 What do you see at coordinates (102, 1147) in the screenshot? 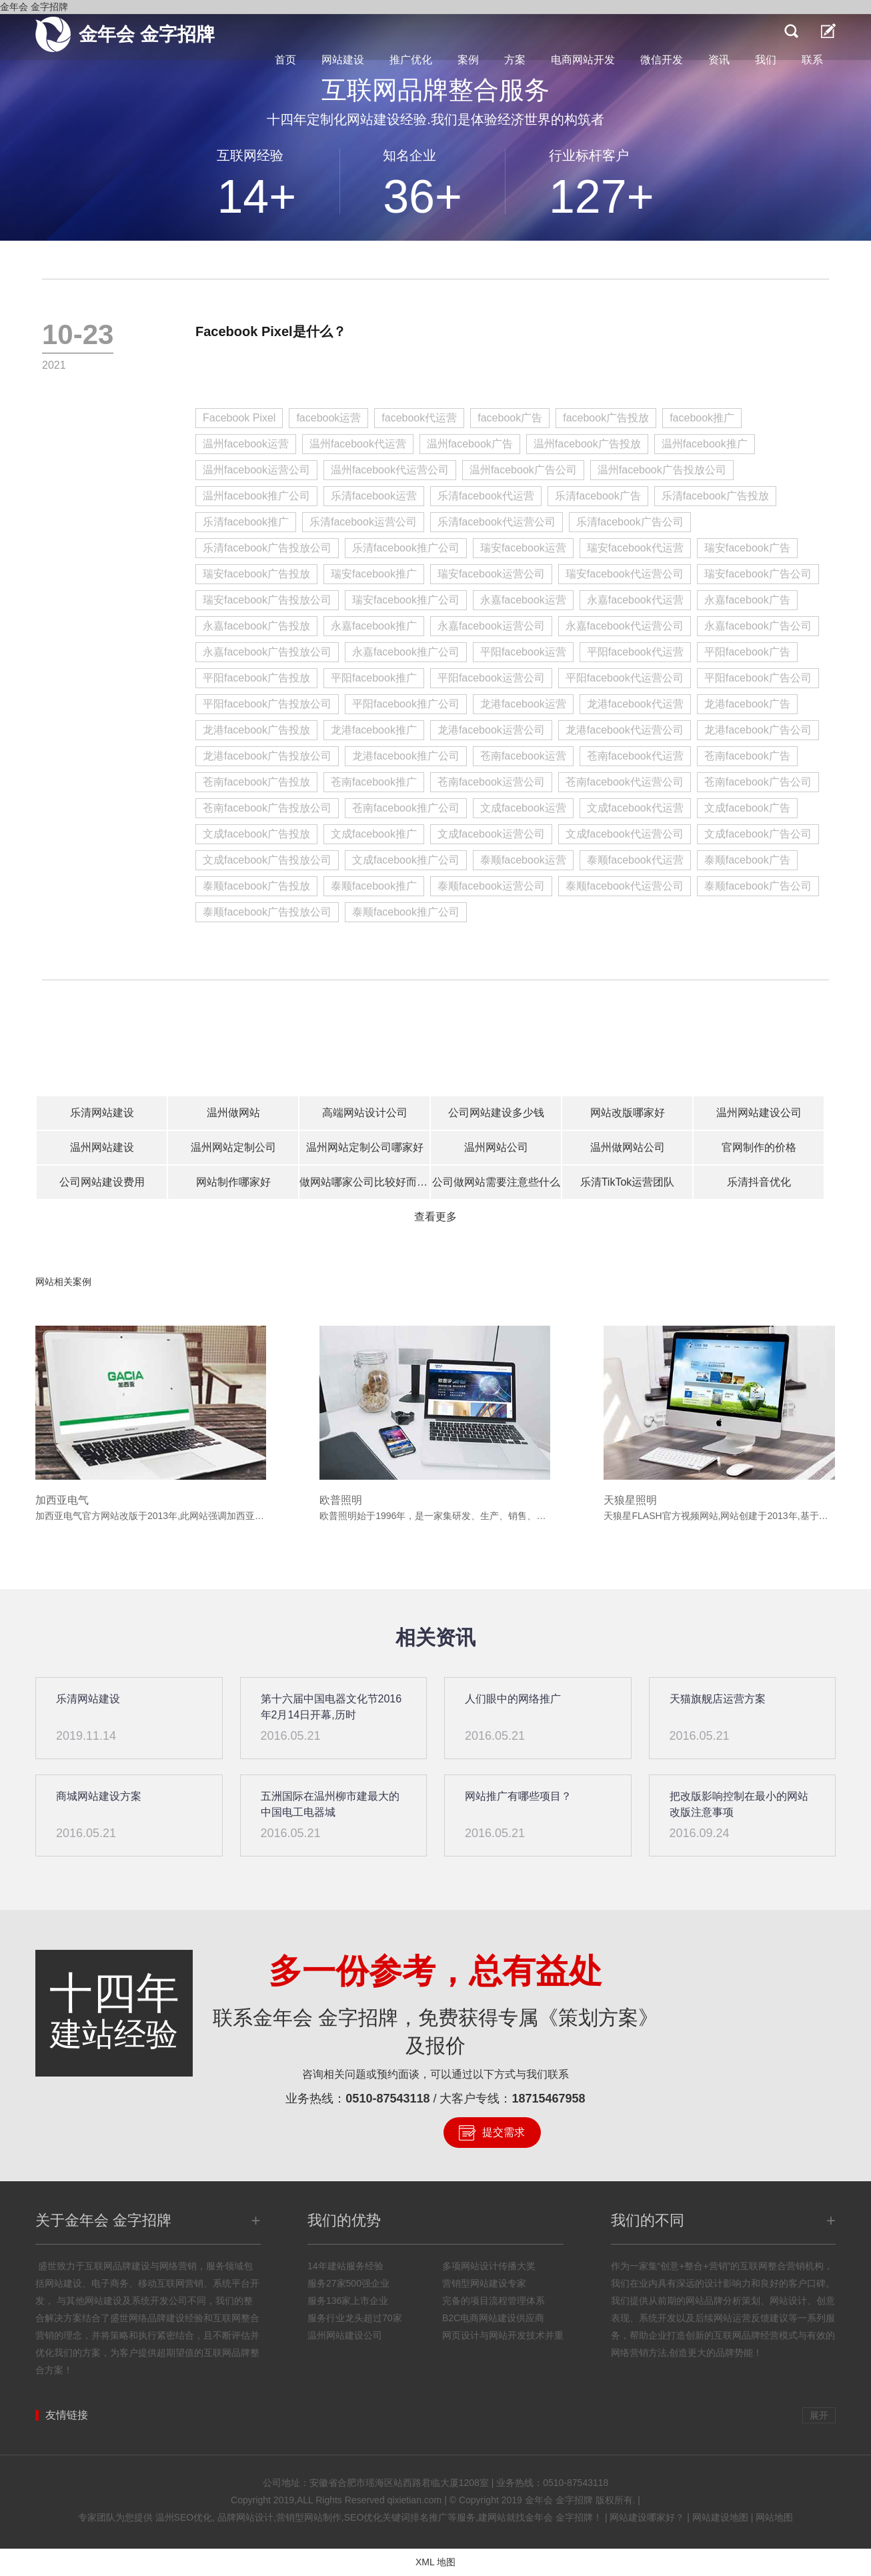
I see `温州网站建设` at bounding box center [102, 1147].